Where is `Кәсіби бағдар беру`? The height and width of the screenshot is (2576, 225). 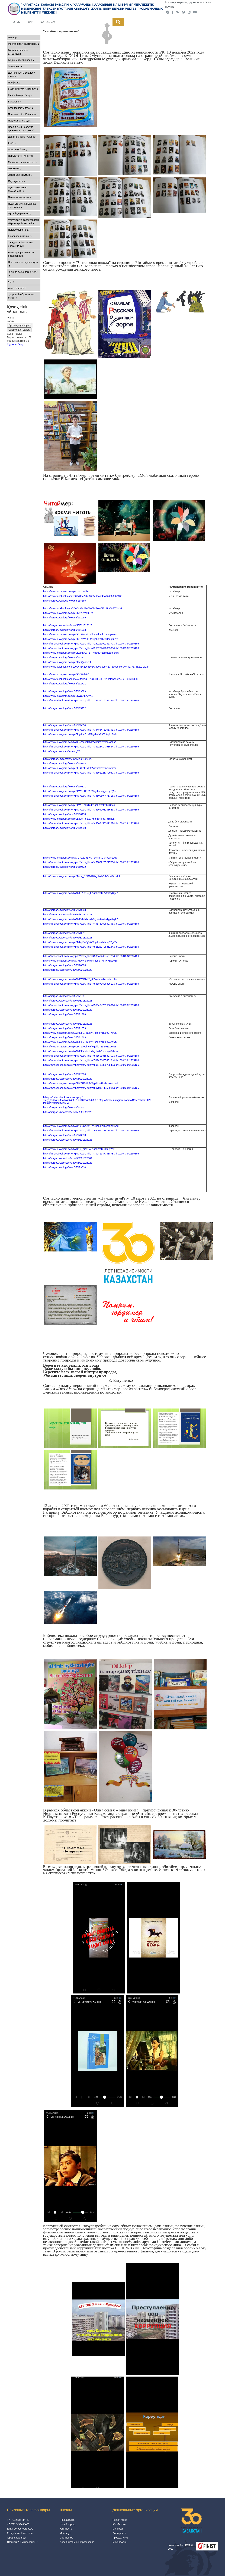
Кәсіби бағдар беру is located at coordinates (20, 95).